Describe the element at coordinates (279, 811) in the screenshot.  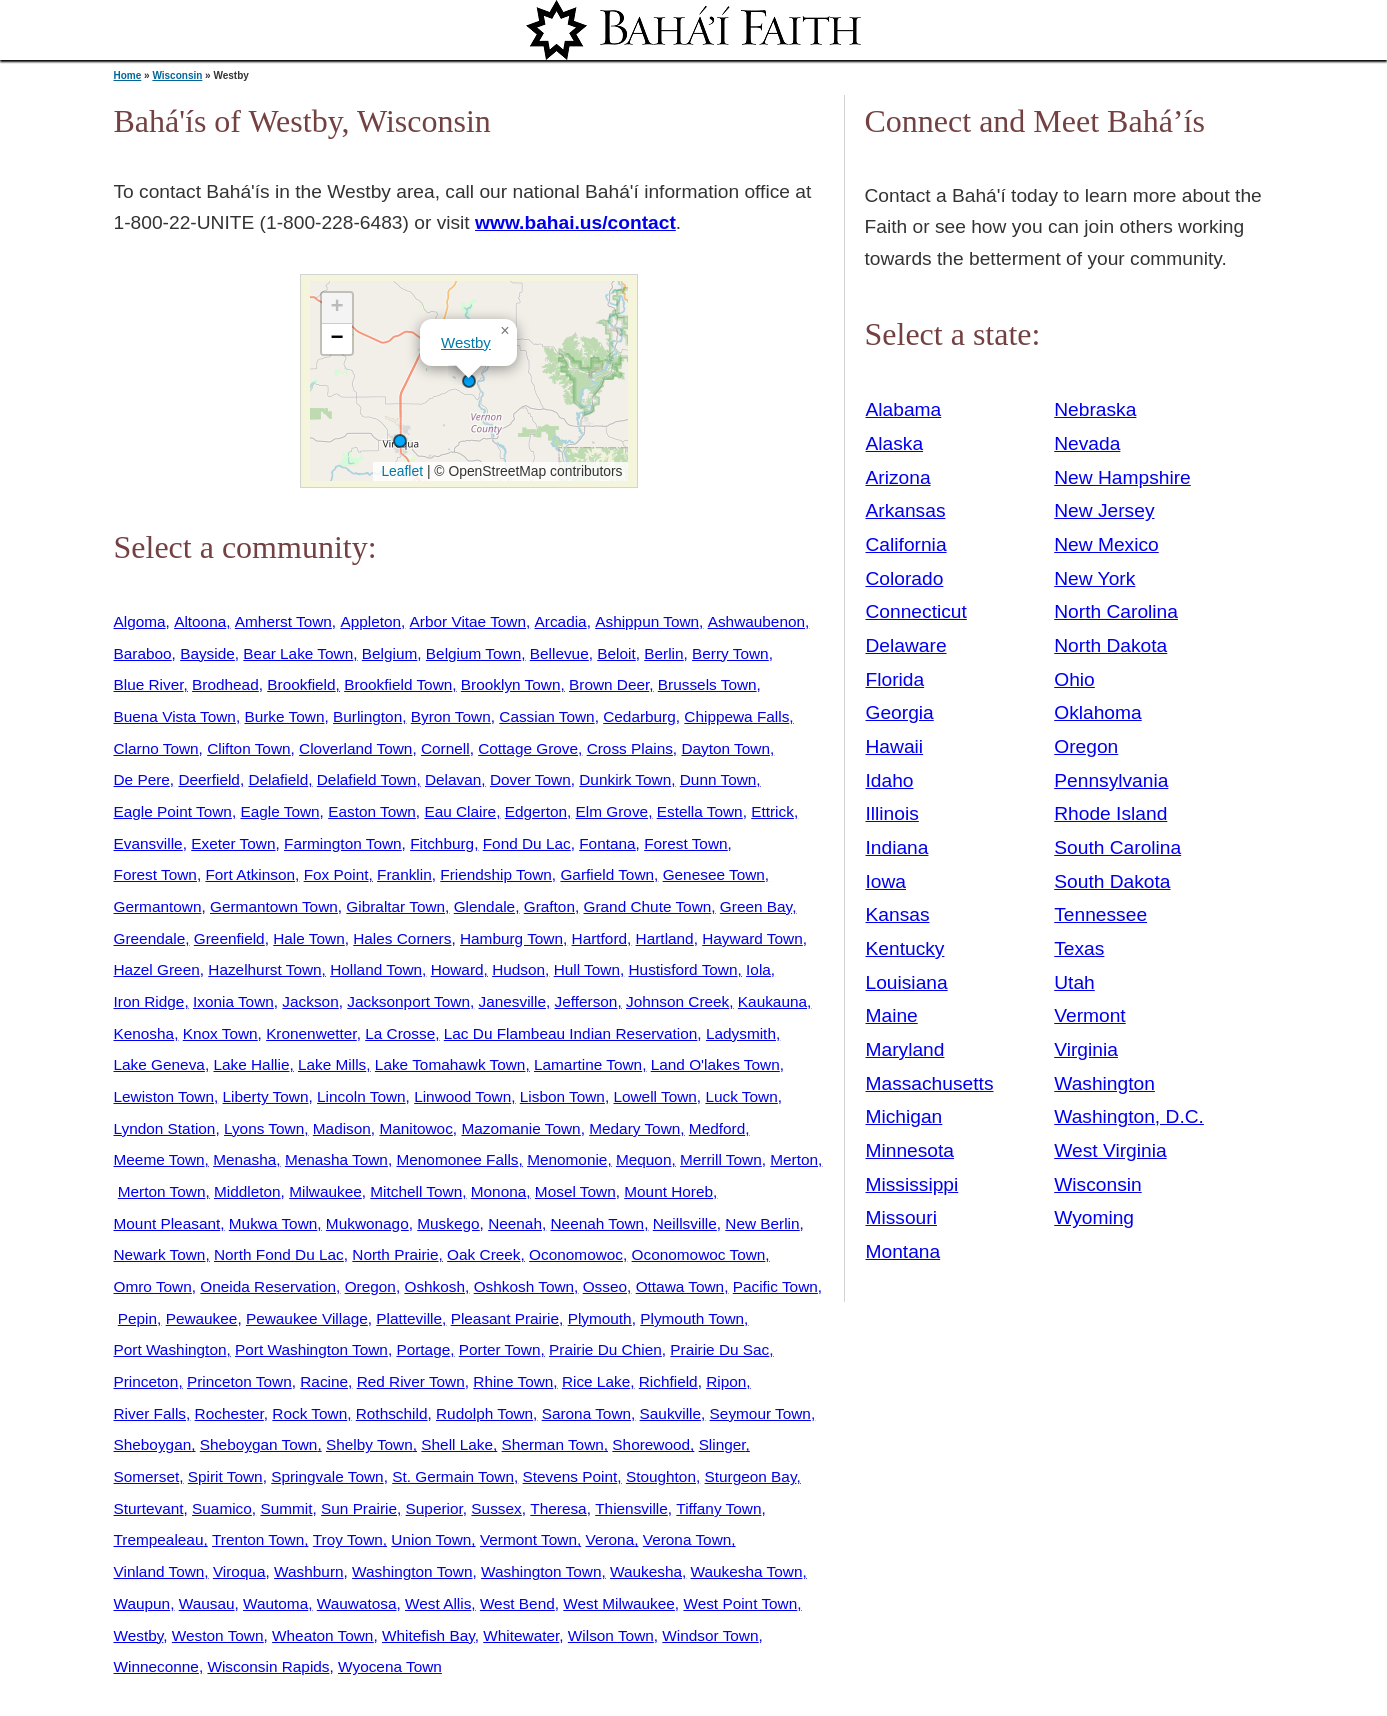
I see `Eagle Town` at that location.